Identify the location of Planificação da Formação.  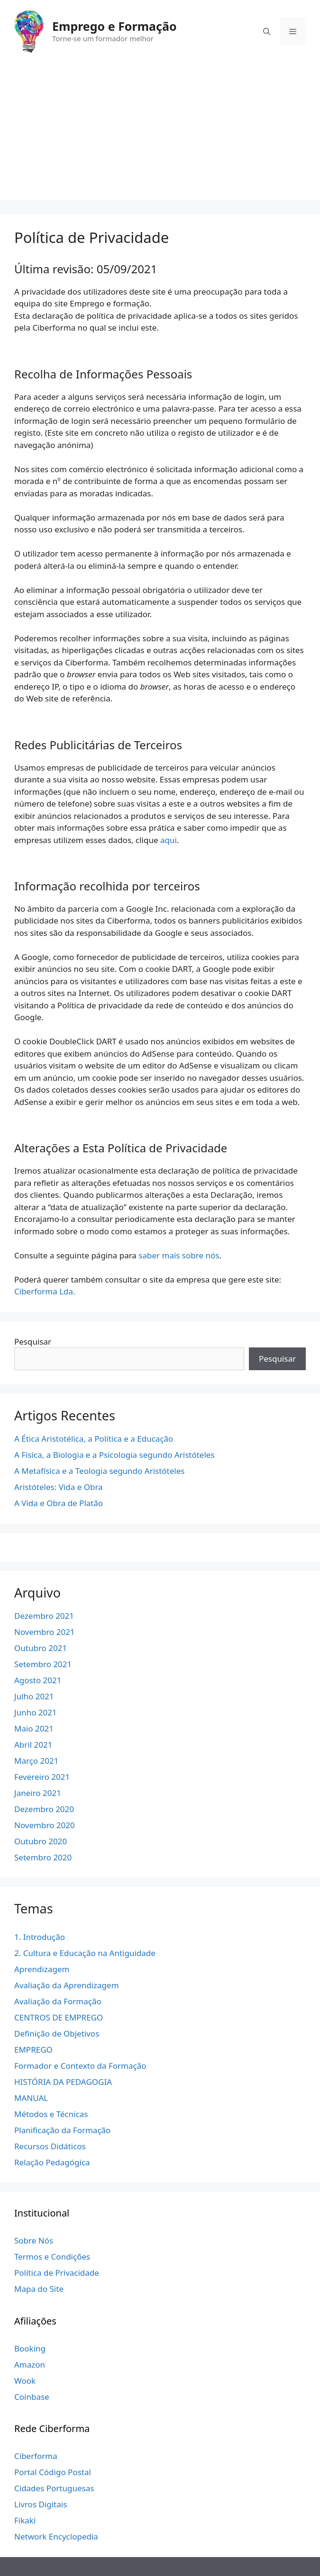
(62, 2130).